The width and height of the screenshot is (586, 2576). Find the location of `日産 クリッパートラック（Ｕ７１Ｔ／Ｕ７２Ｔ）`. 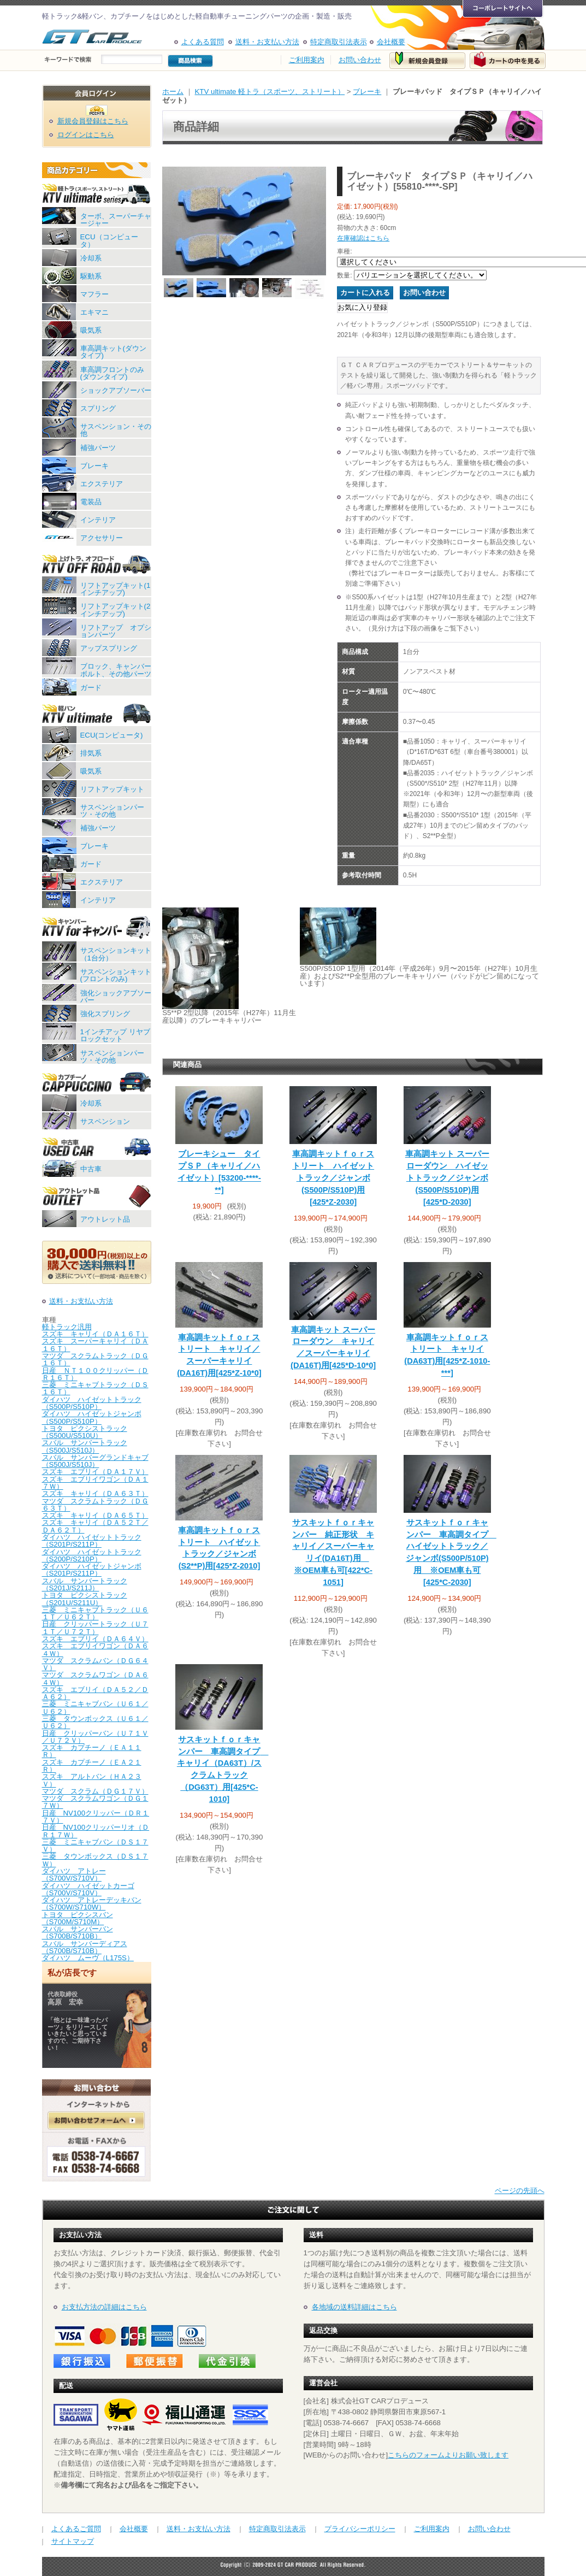

日産 クリッパートラック（Ｕ７１Ｔ／Ｕ７２Ｔ） is located at coordinates (95, 1627).